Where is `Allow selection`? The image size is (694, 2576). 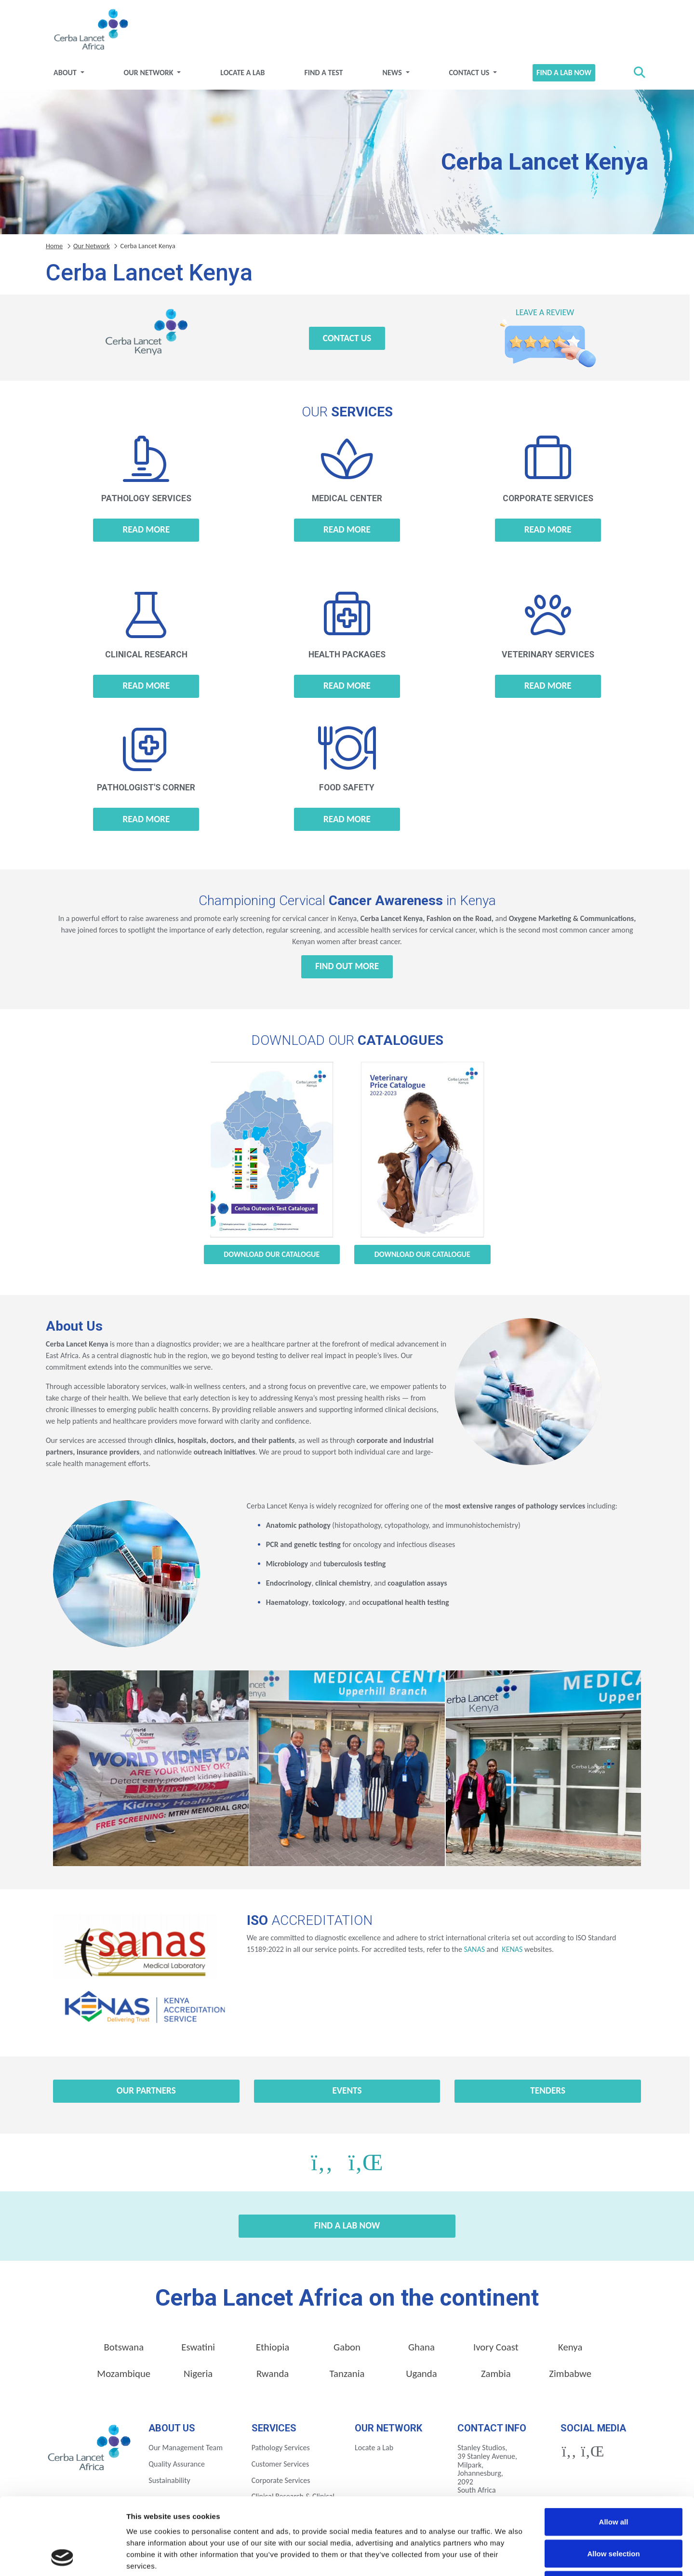
Allow selection is located at coordinates (613, 2481).